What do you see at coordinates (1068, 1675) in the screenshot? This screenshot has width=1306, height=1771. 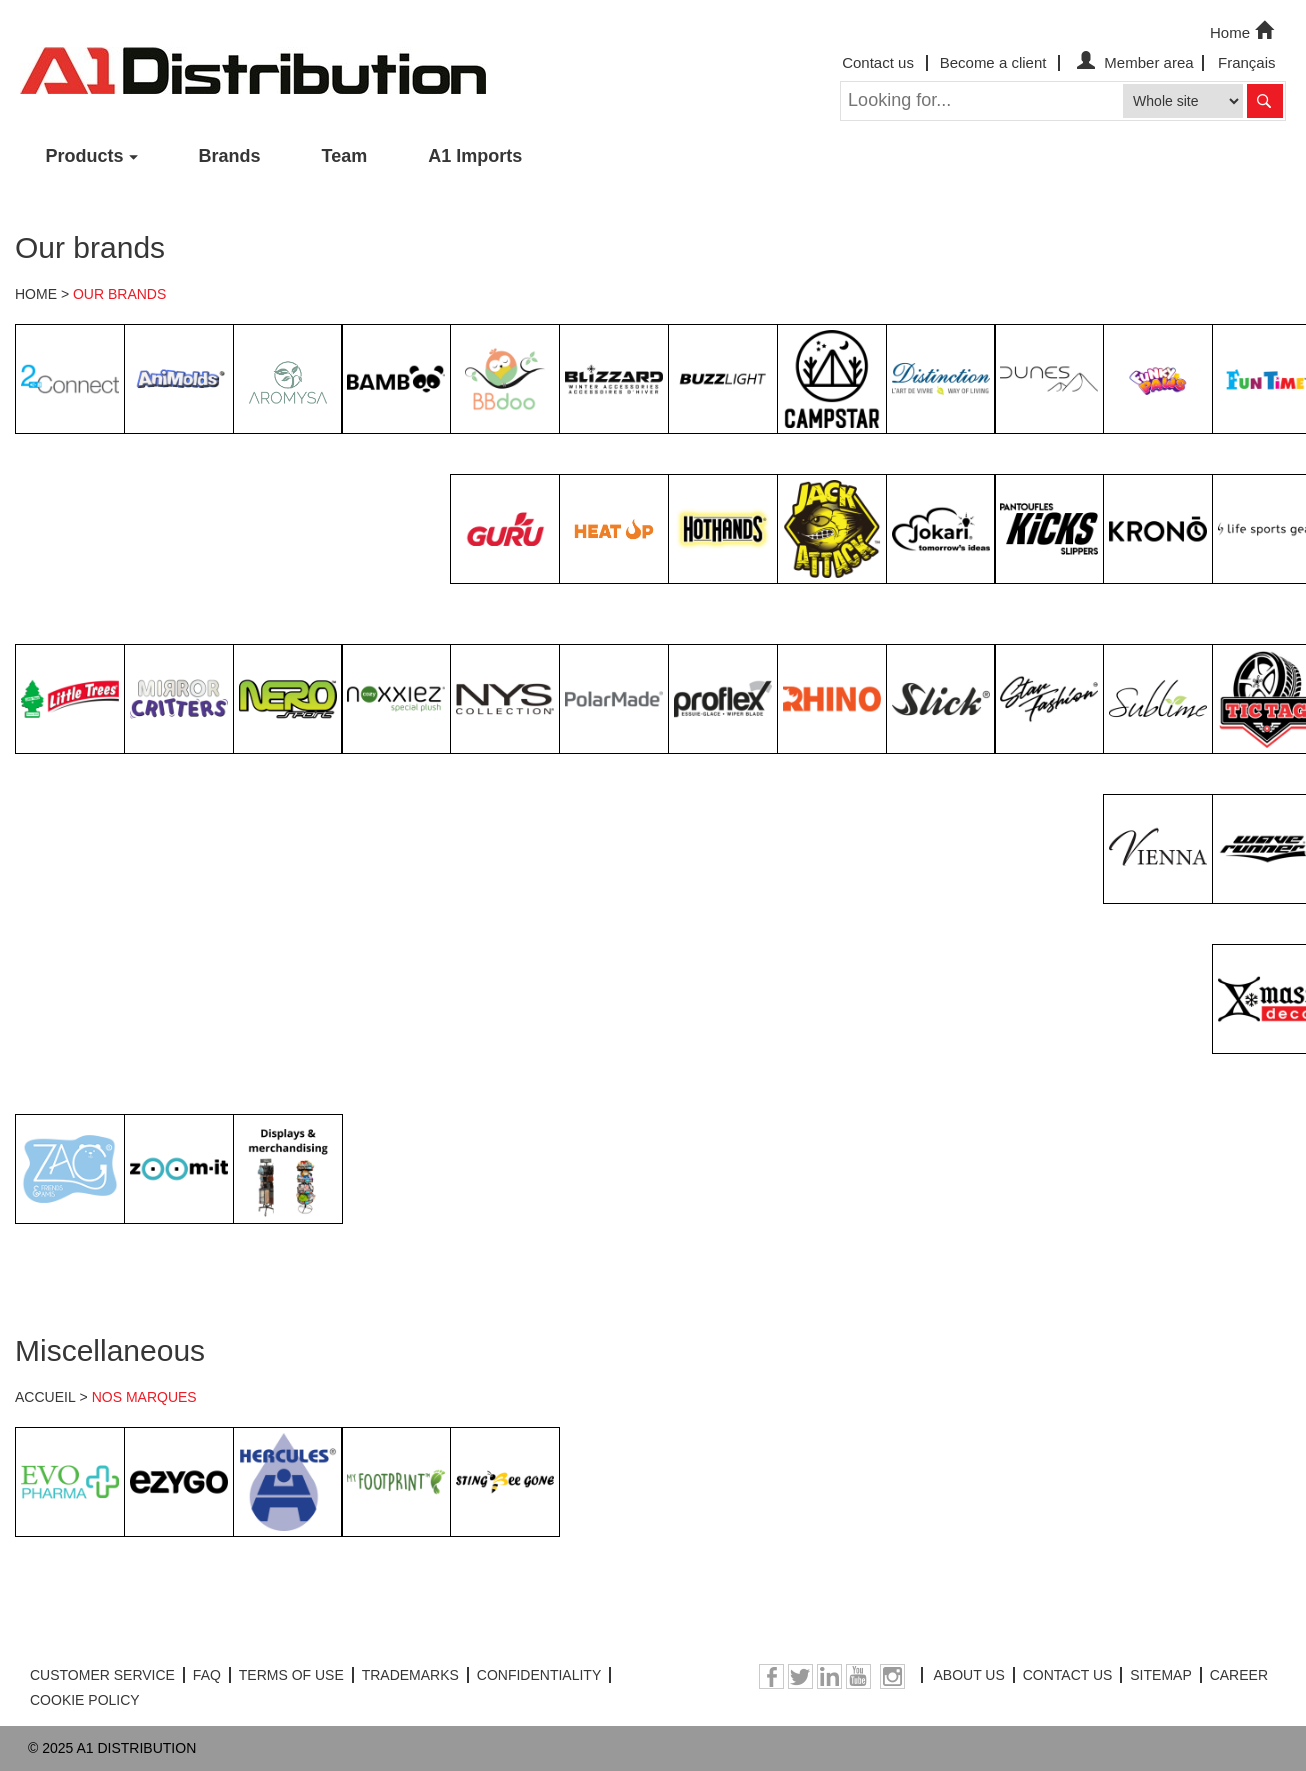 I see `CONTACT US` at bounding box center [1068, 1675].